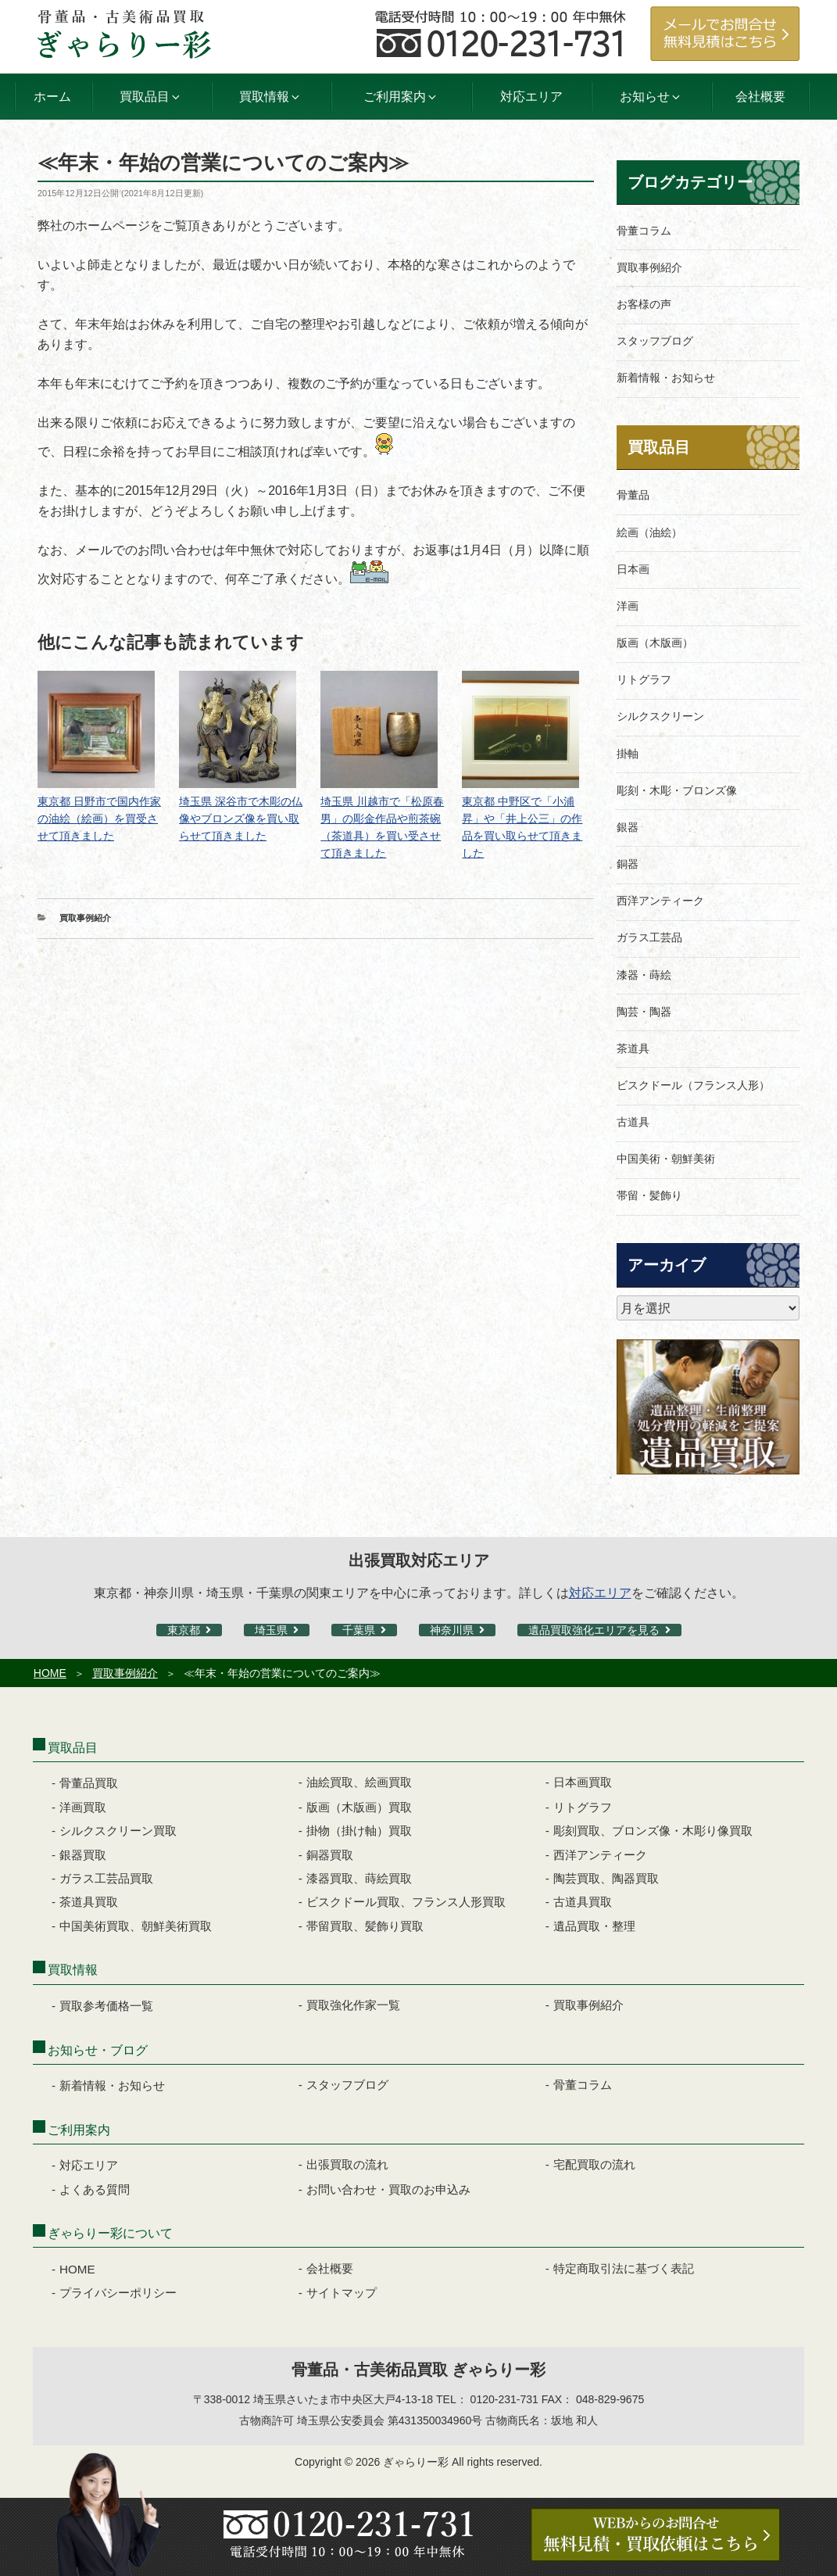 The width and height of the screenshot is (837, 2576). What do you see at coordinates (633, 569) in the screenshot?
I see `日本画` at bounding box center [633, 569].